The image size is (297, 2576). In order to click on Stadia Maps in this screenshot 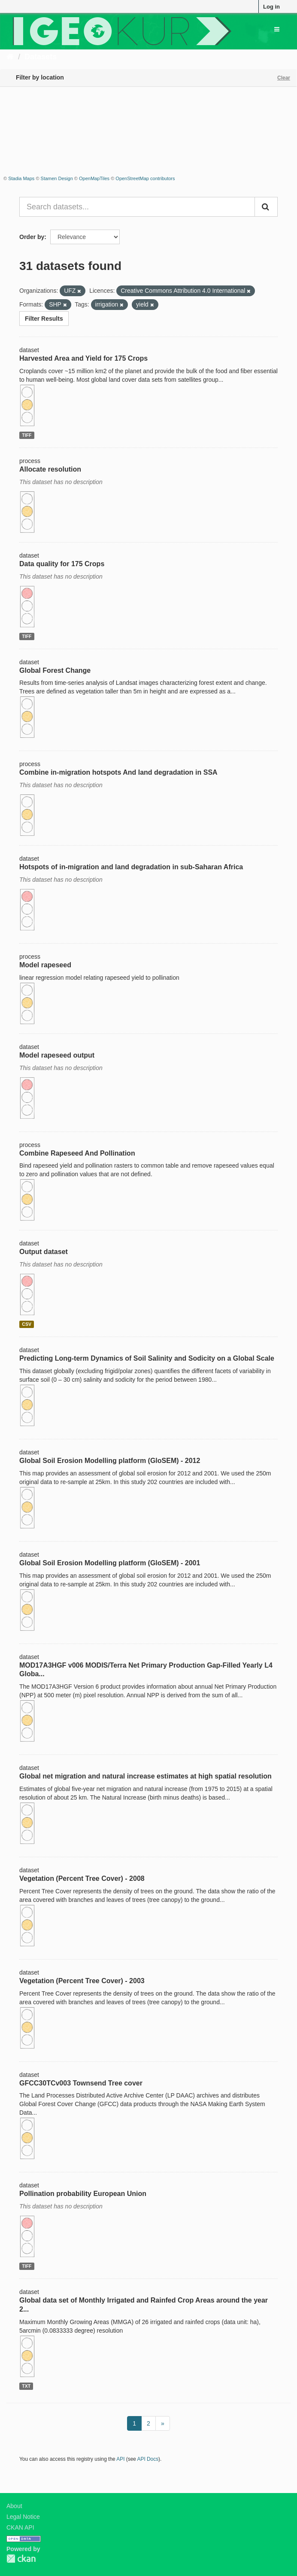, I will do `click(21, 178)`.